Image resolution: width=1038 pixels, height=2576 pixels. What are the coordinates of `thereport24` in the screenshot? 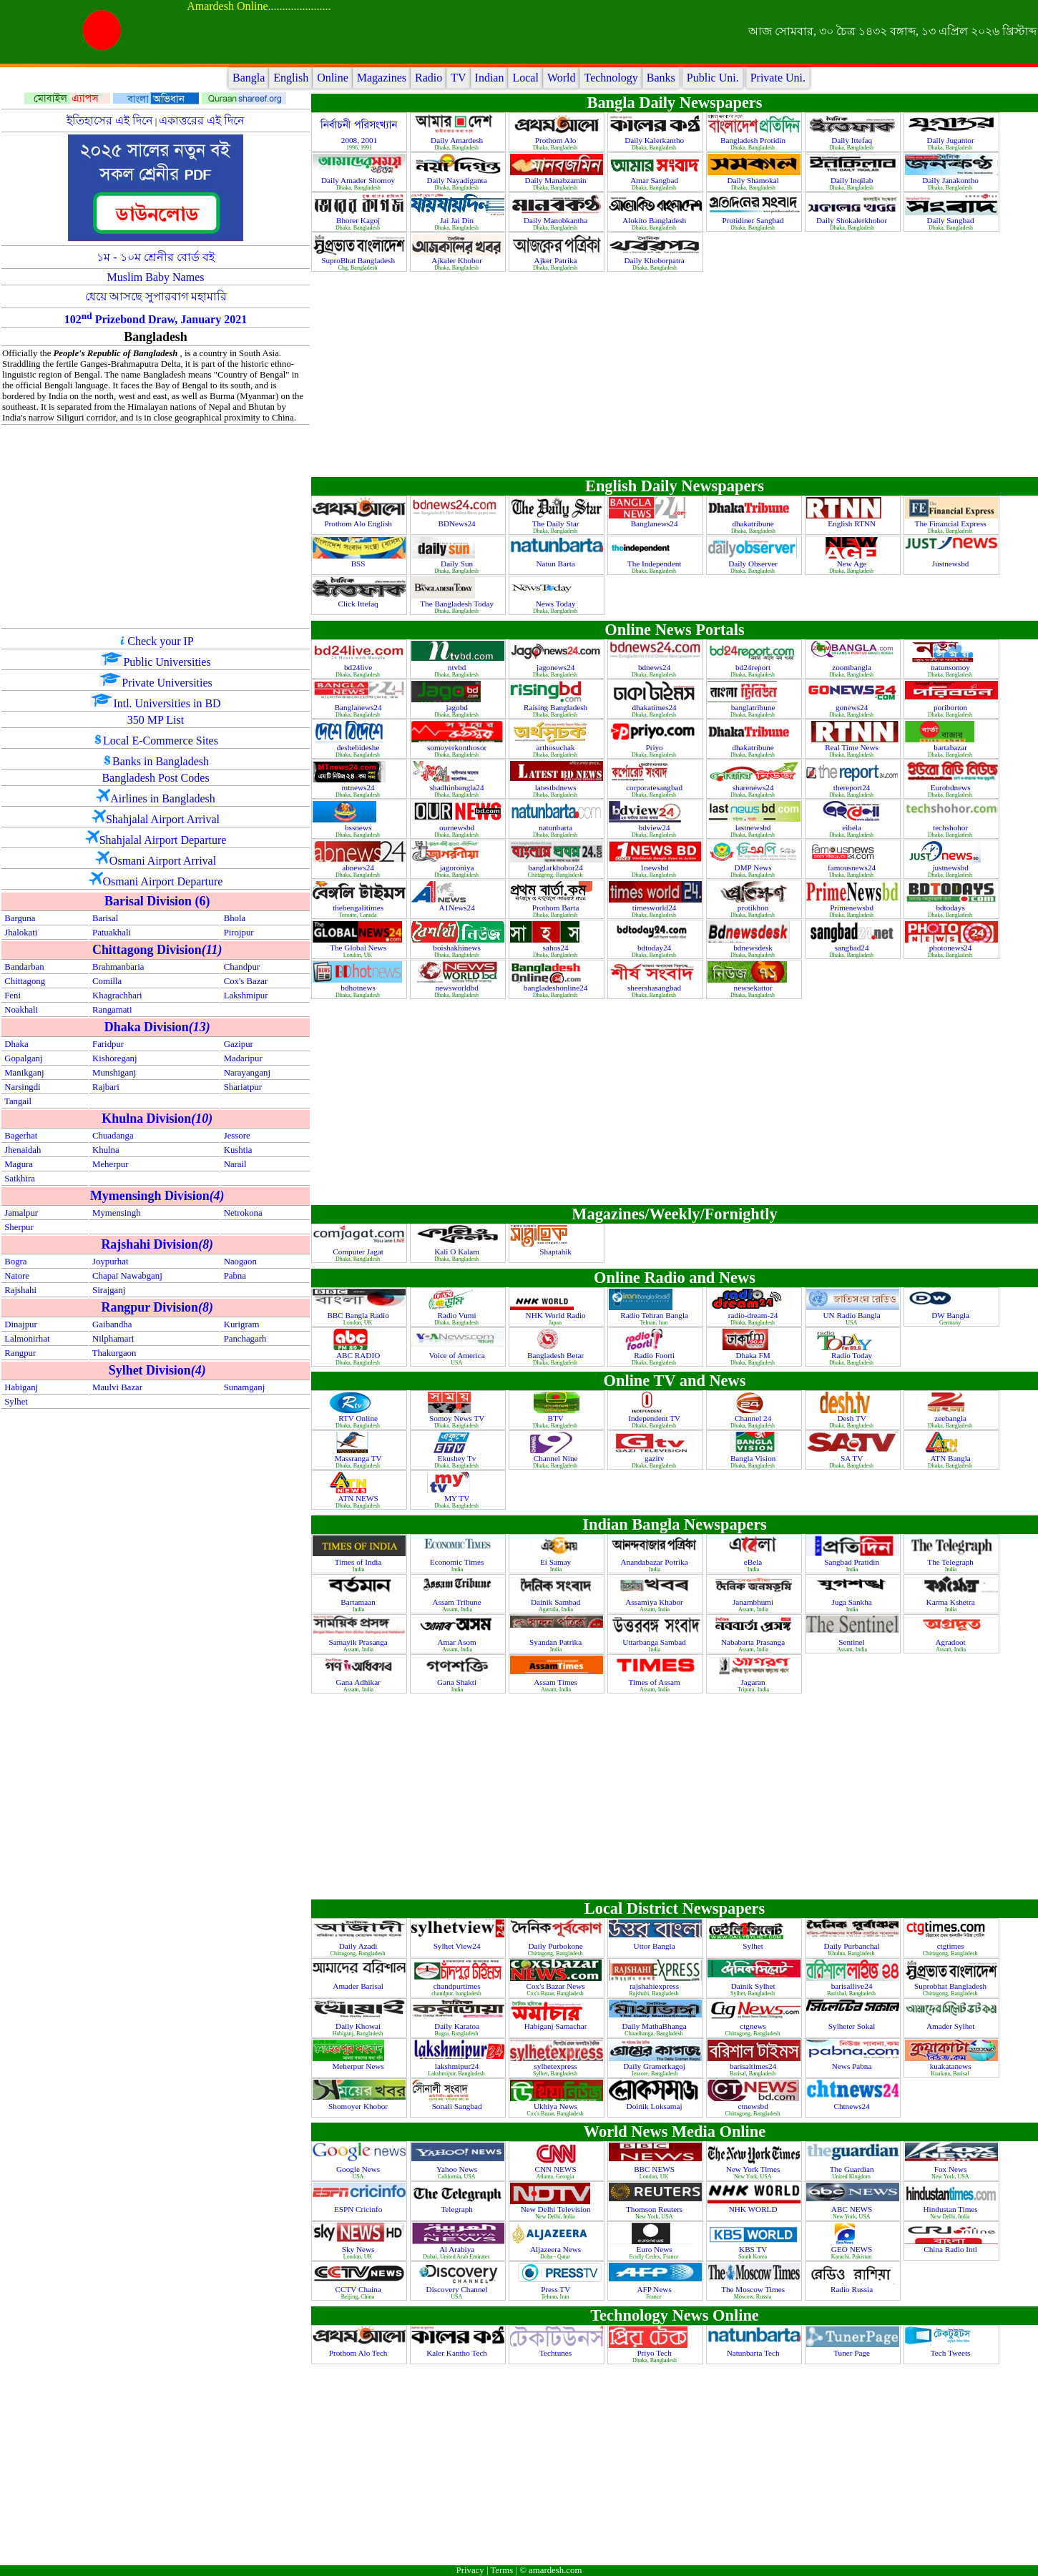 It's located at (852, 787).